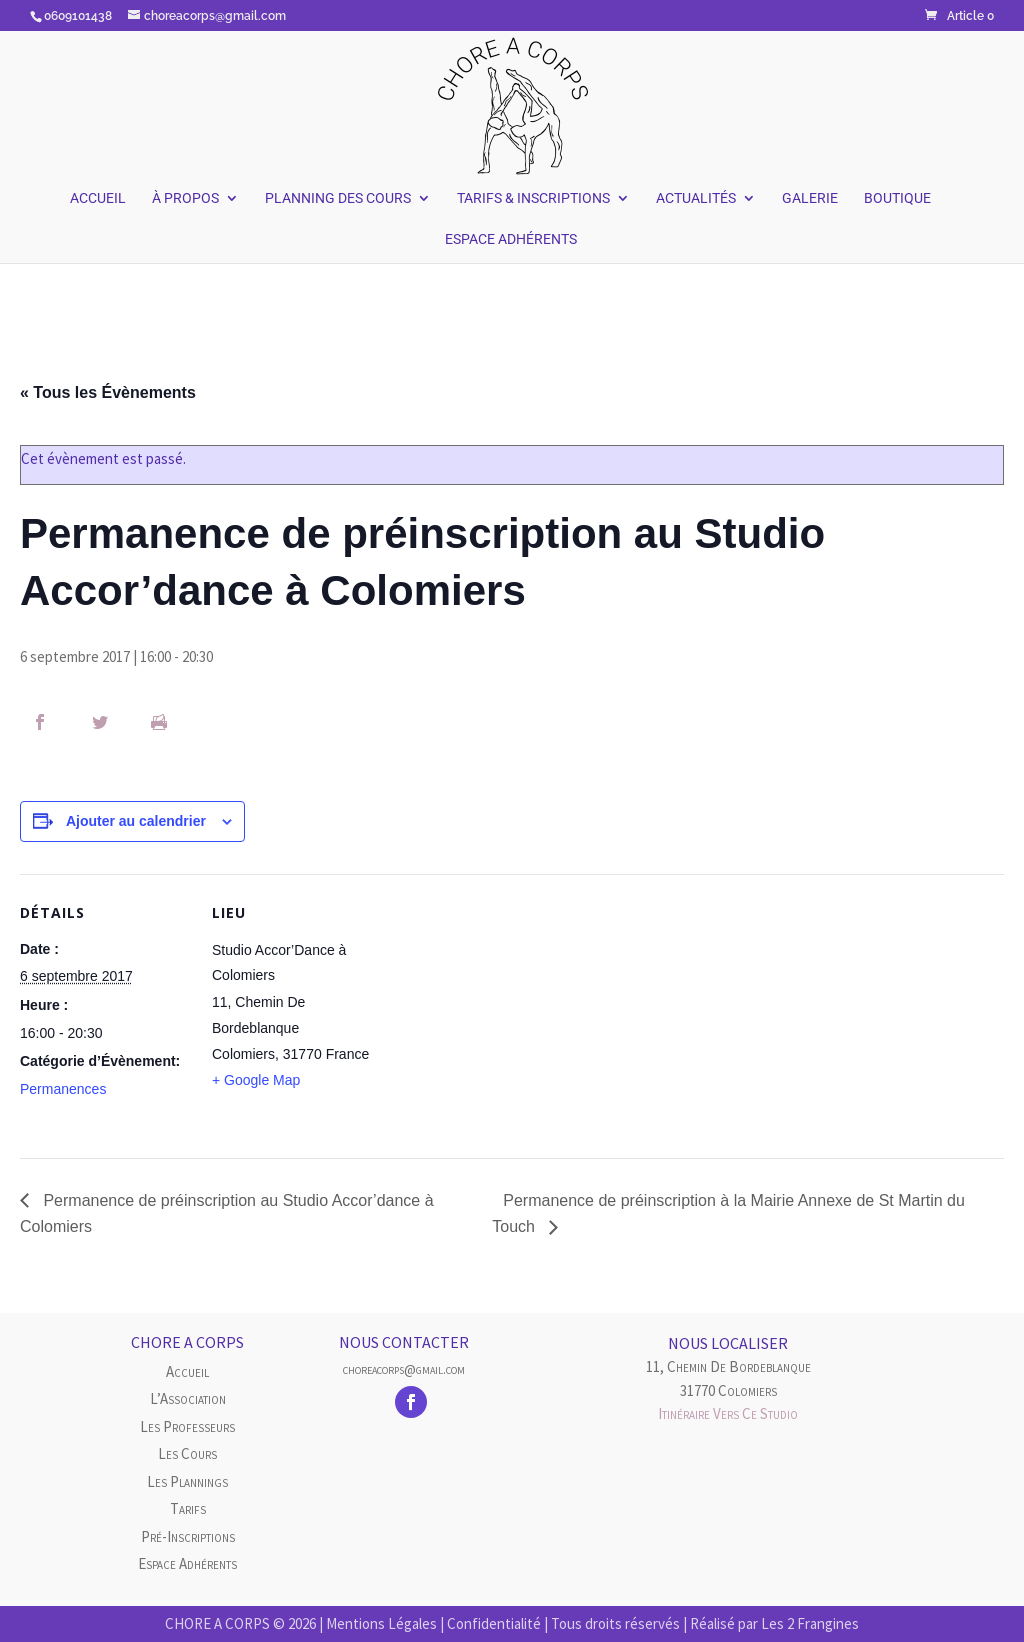  I want to click on Actualités, so click(696, 198).